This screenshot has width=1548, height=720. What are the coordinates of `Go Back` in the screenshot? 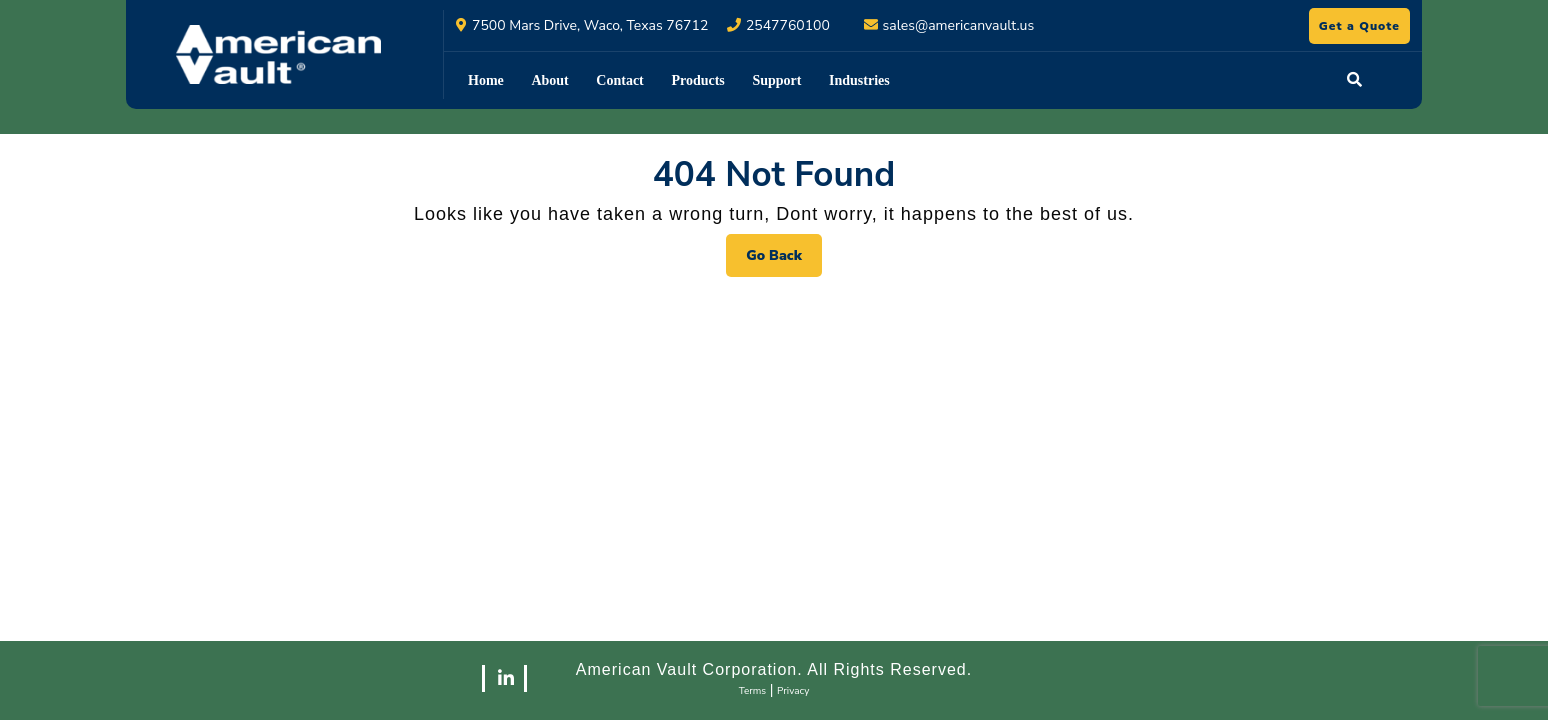 It's located at (784, 260).